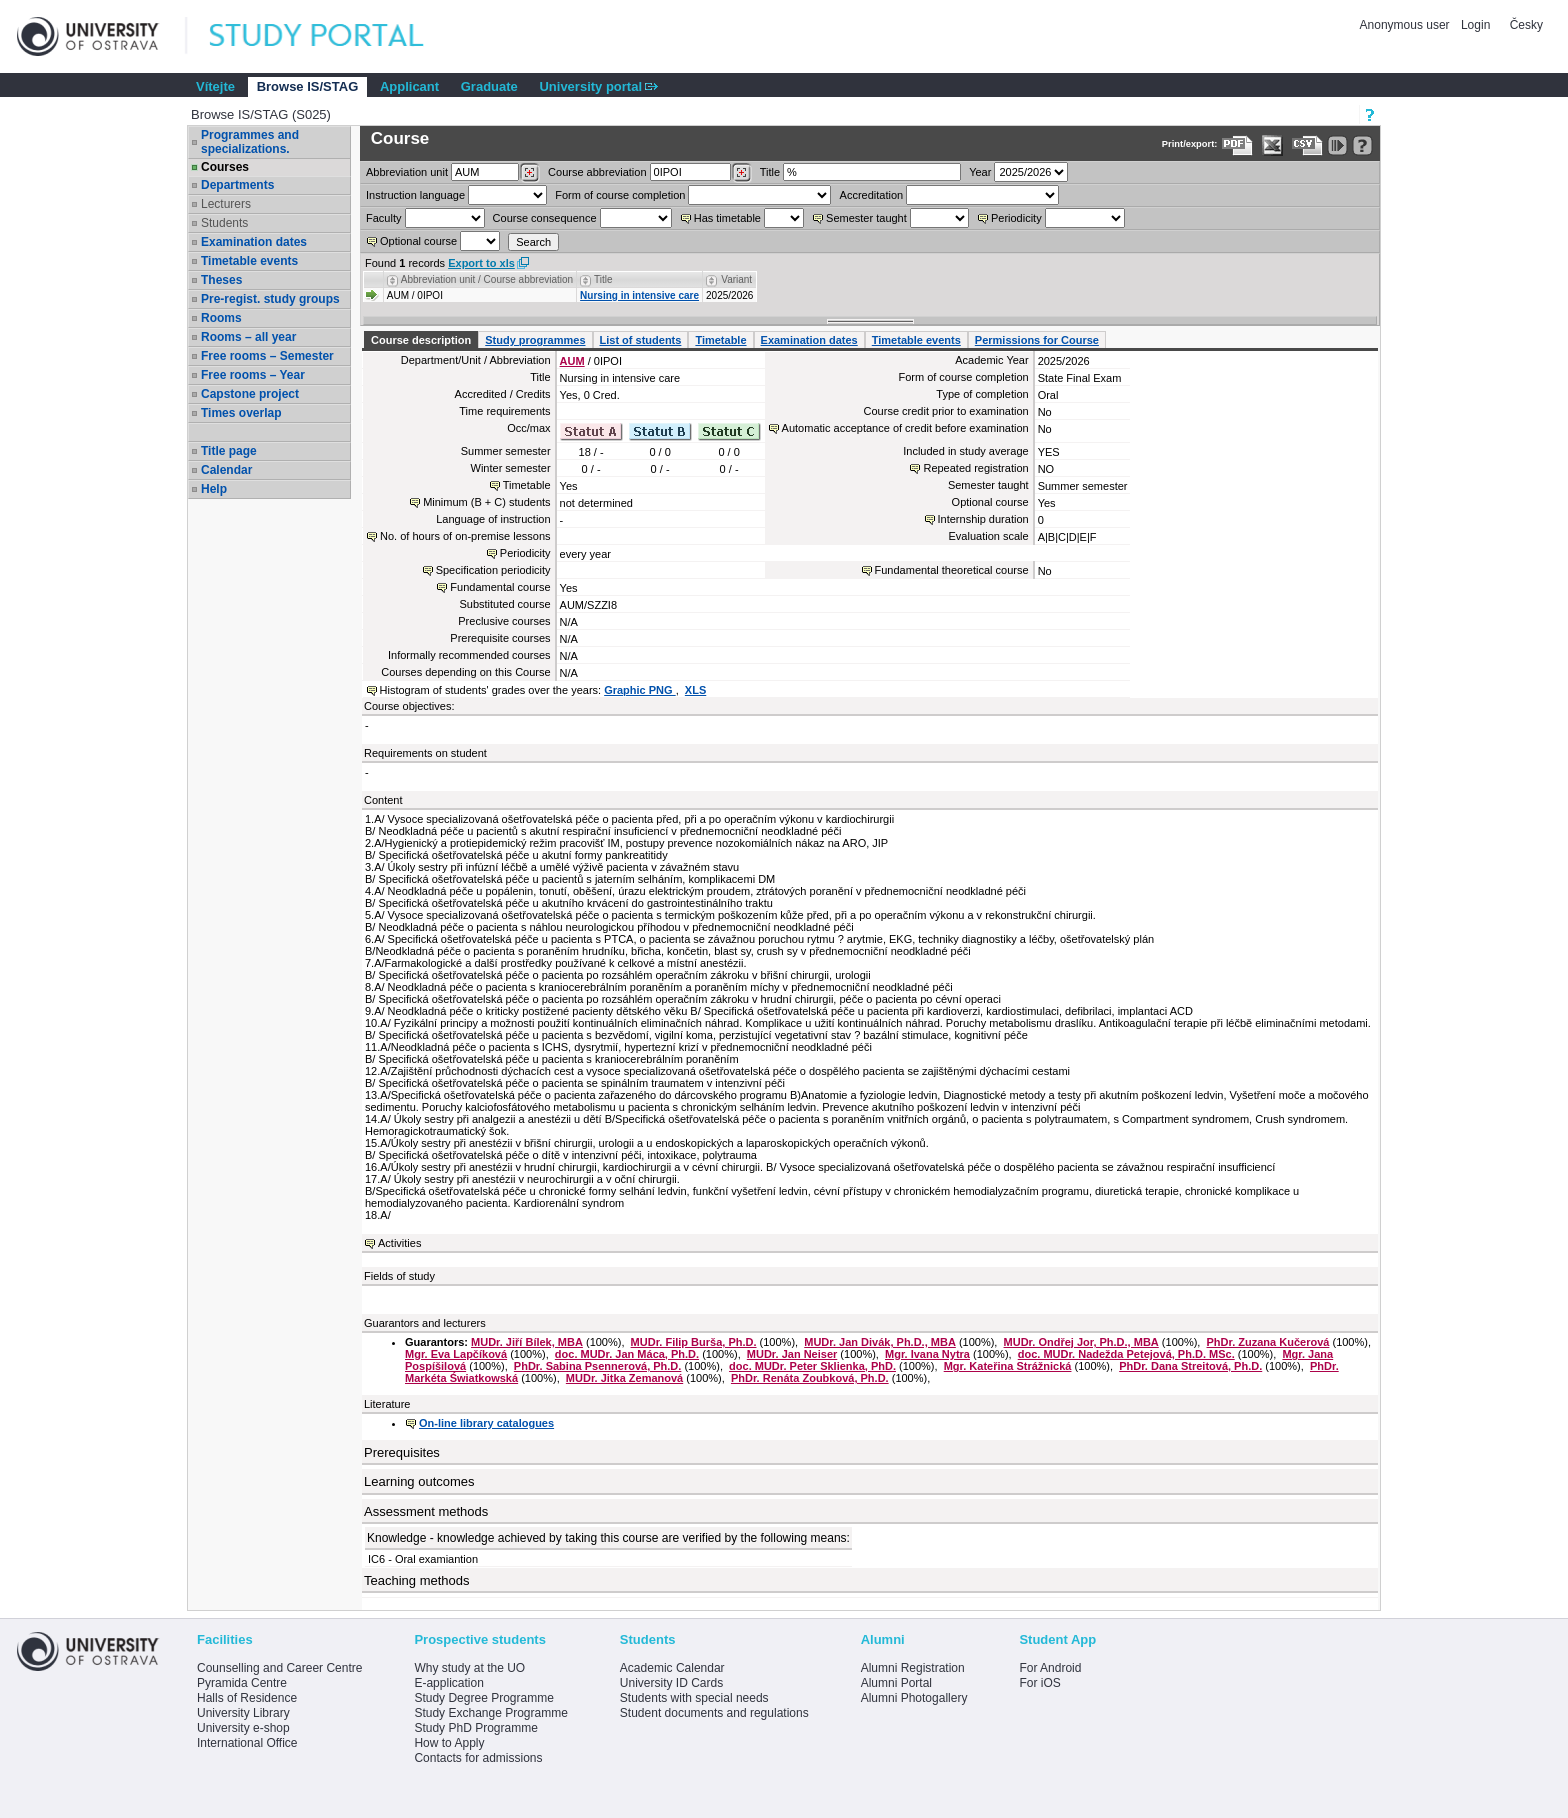 Image resolution: width=1568 pixels, height=1818 pixels. What do you see at coordinates (1039, 1683) in the screenshot?
I see `For iOS` at bounding box center [1039, 1683].